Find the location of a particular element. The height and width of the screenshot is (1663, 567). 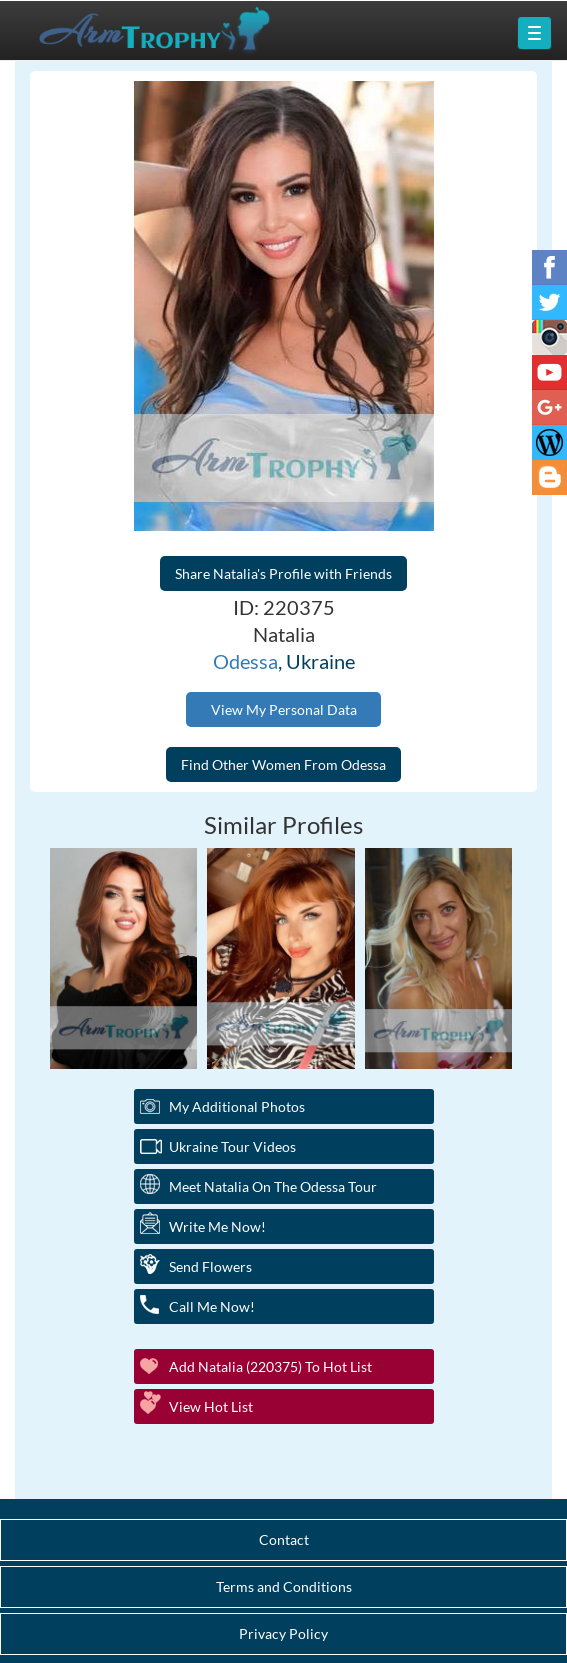

View Hot List is located at coordinates (211, 1406).